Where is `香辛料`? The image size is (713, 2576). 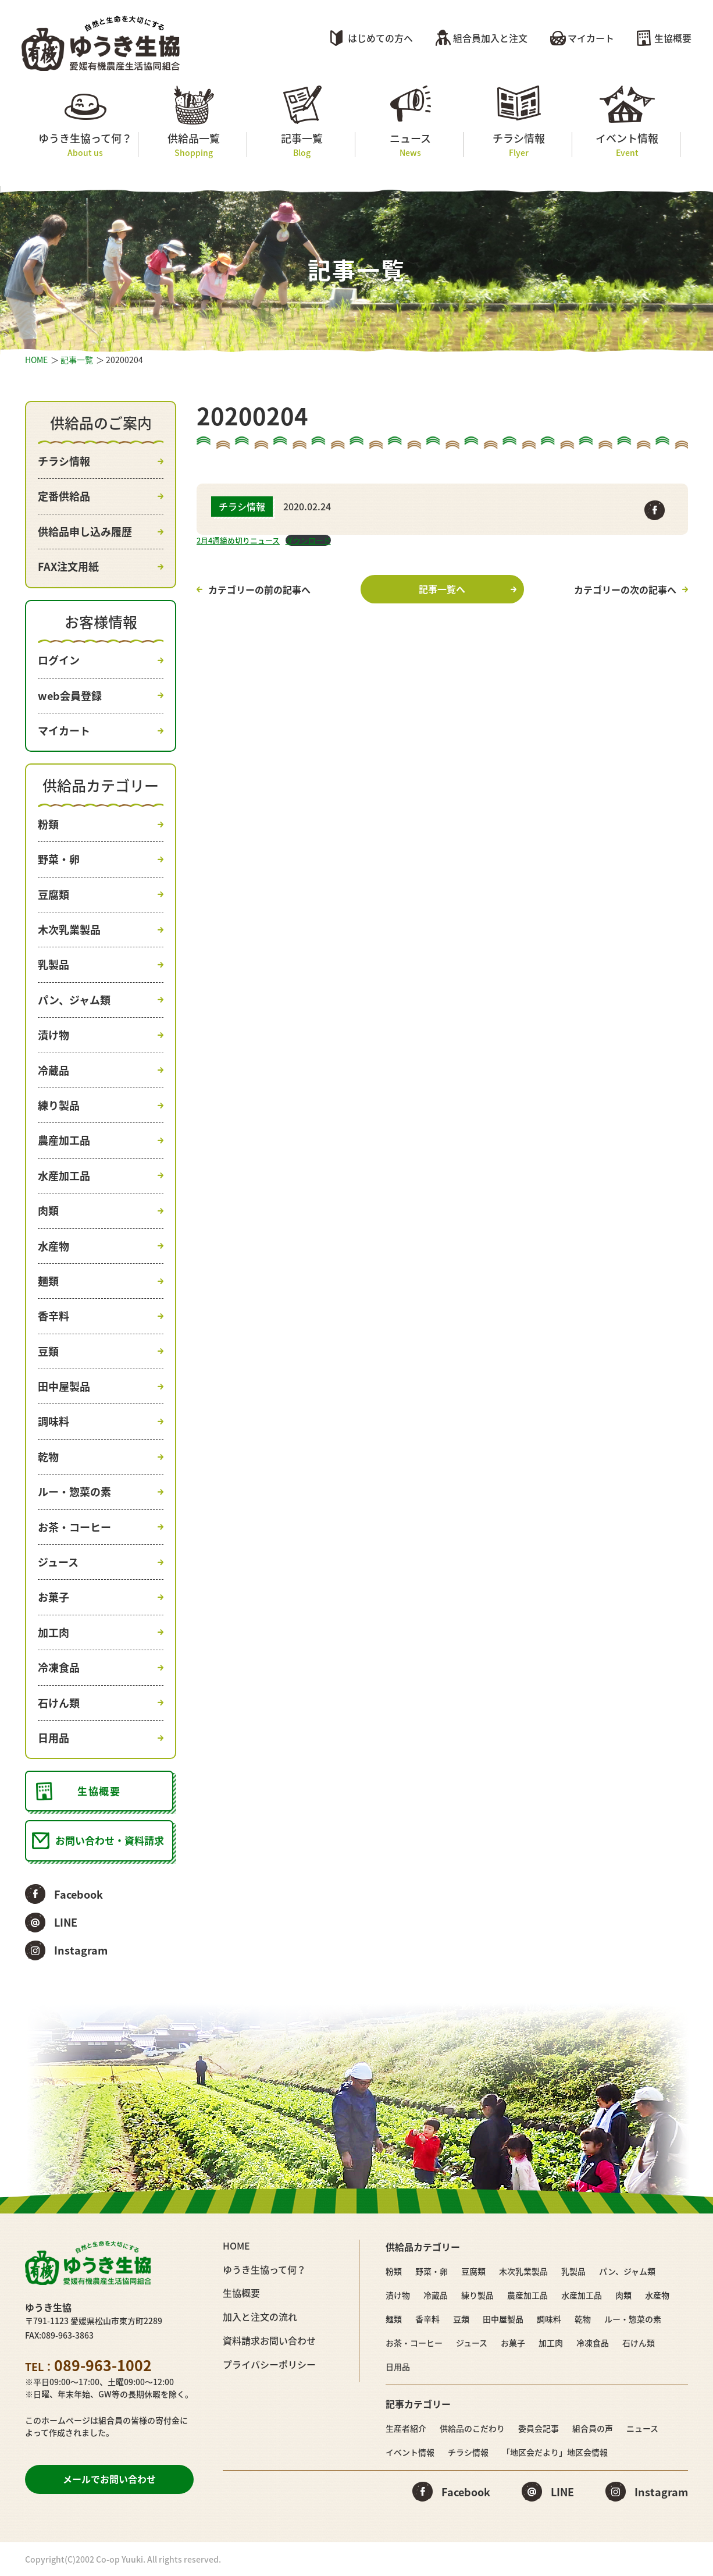
香辛料 is located at coordinates (53, 1316).